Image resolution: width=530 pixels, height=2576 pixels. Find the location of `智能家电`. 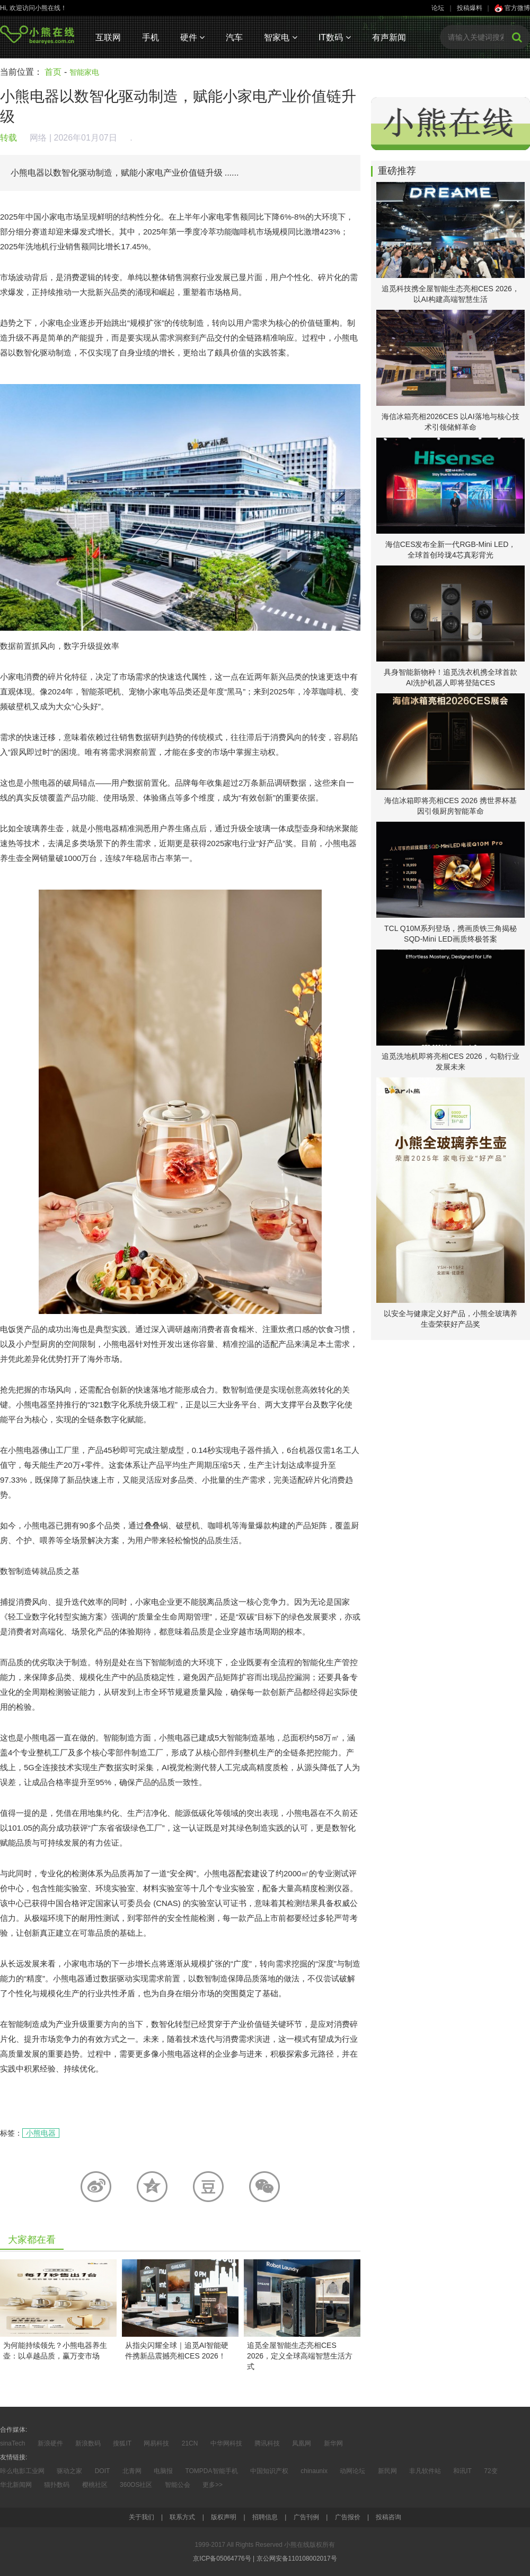

智能家电 is located at coordinates (84, 72).